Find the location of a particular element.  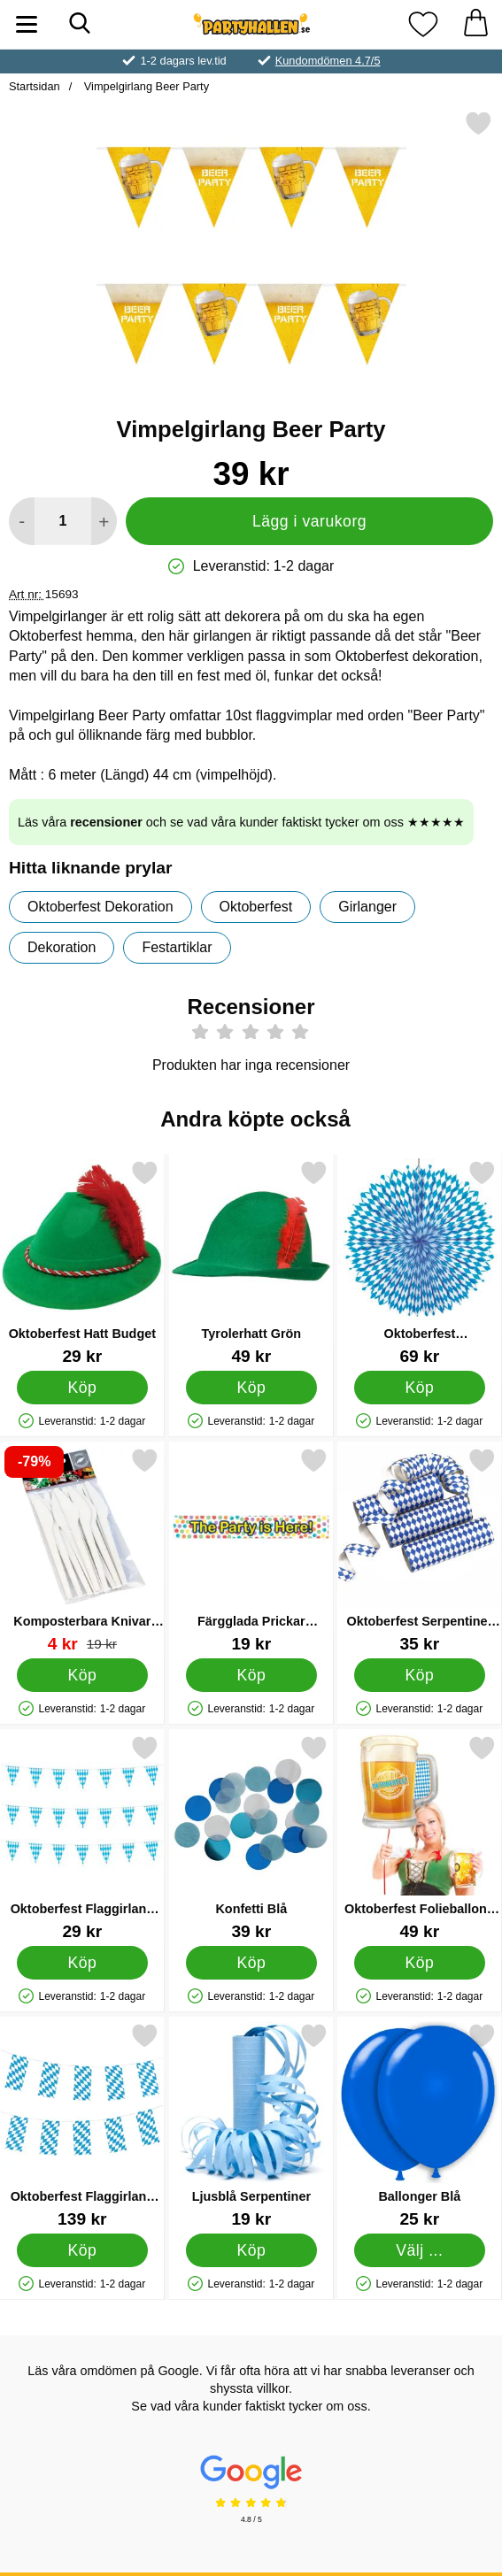

[Komposterbara Knivar 12-pack; tidigare pris: 19 kr, rea pris 4 kr] is located at coordinates (82, 1550).